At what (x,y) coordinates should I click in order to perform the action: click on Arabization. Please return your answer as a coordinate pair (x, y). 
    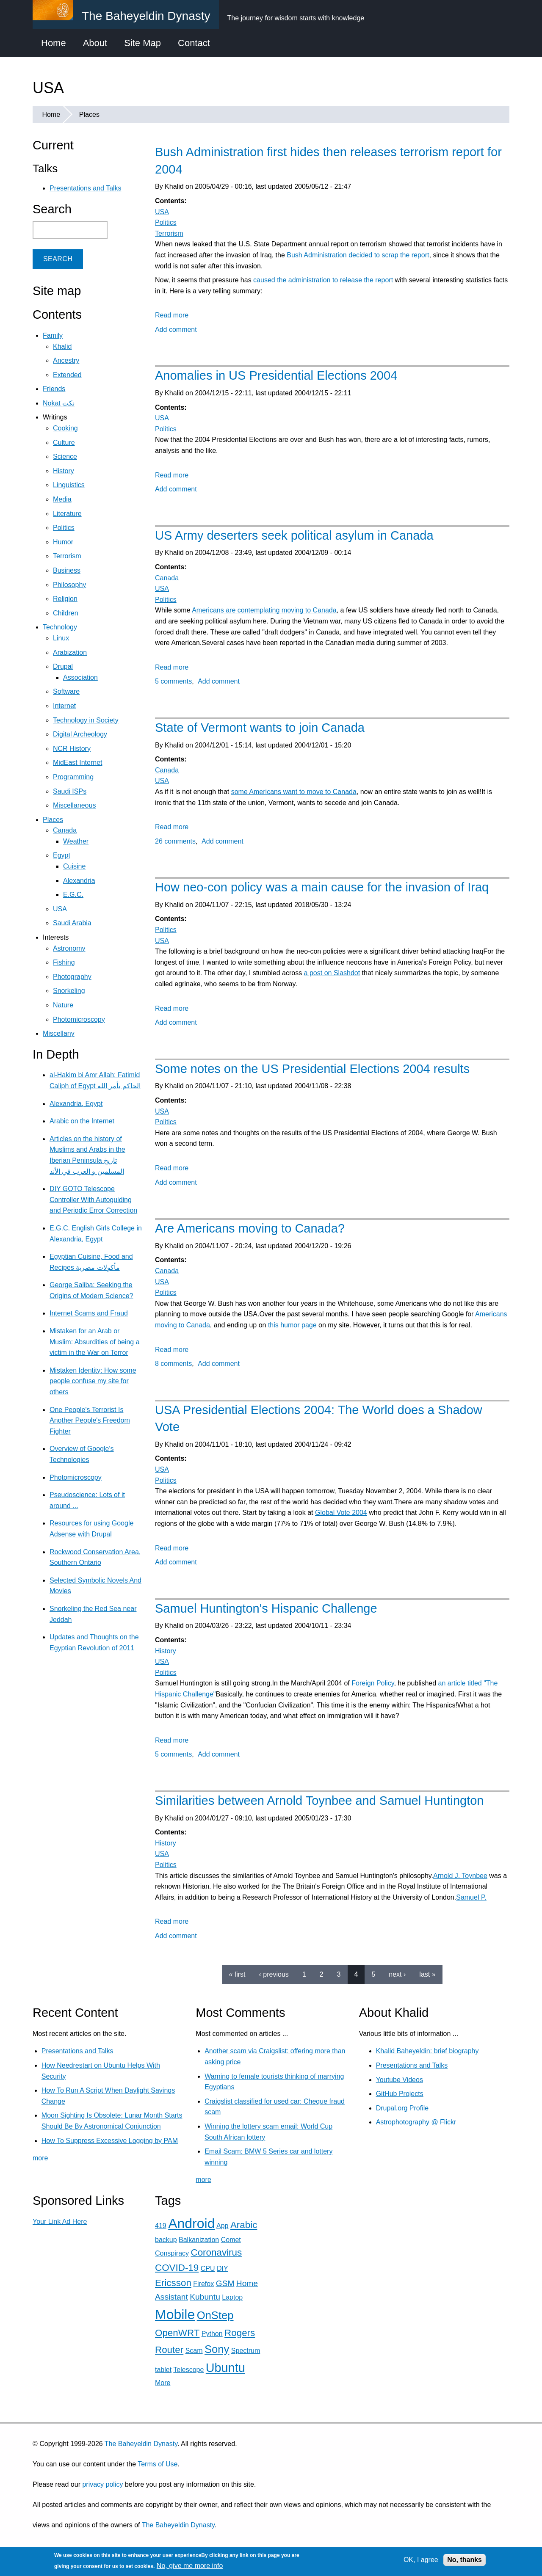
    Looking at the image, I should click on (70, 652).